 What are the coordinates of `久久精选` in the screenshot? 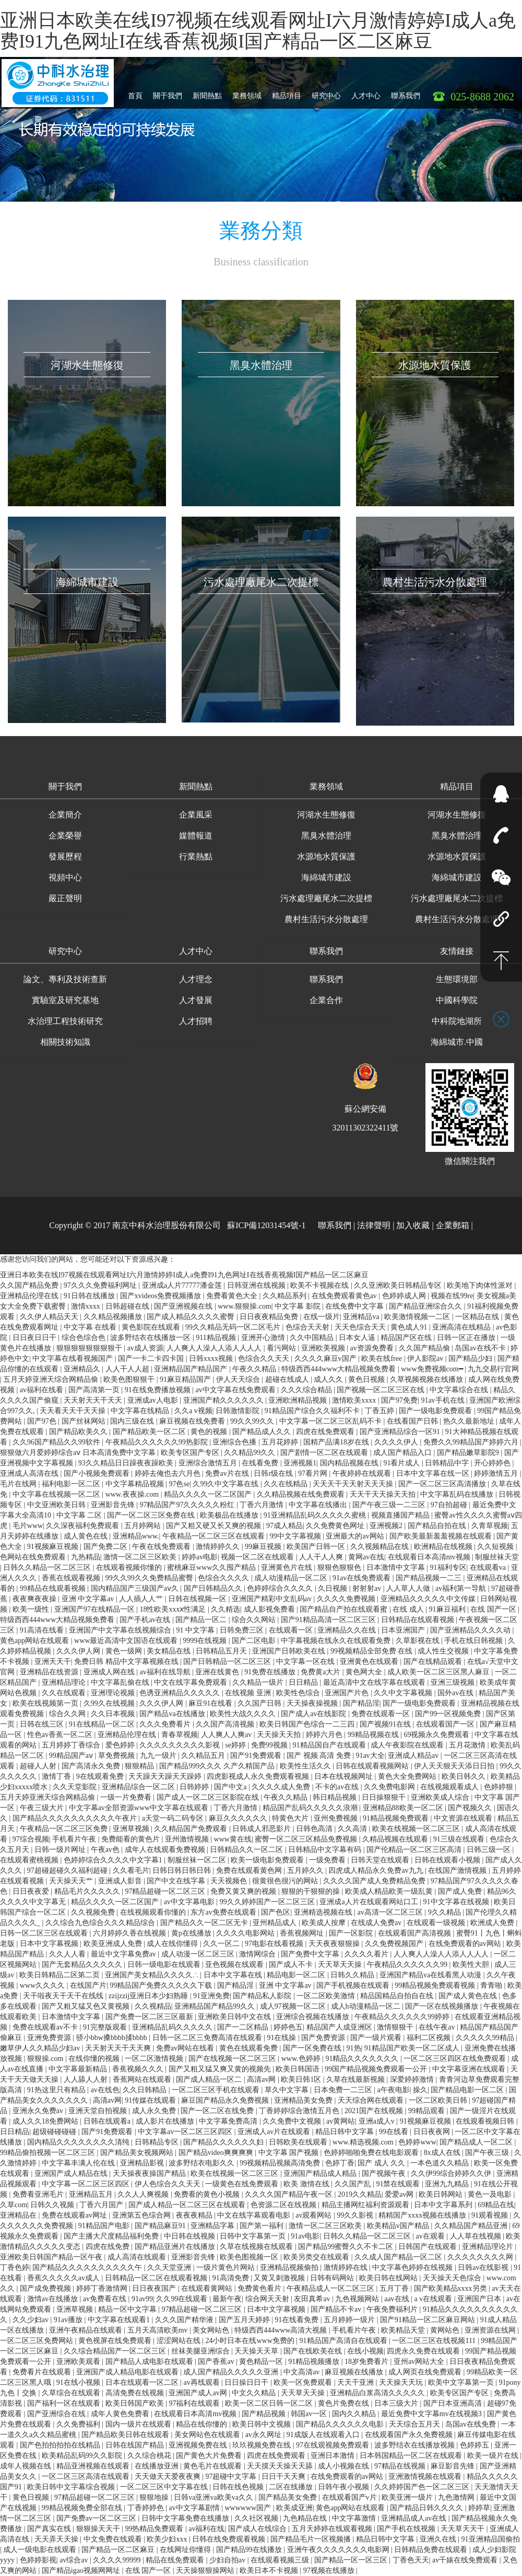 It's located at (225, 1609).